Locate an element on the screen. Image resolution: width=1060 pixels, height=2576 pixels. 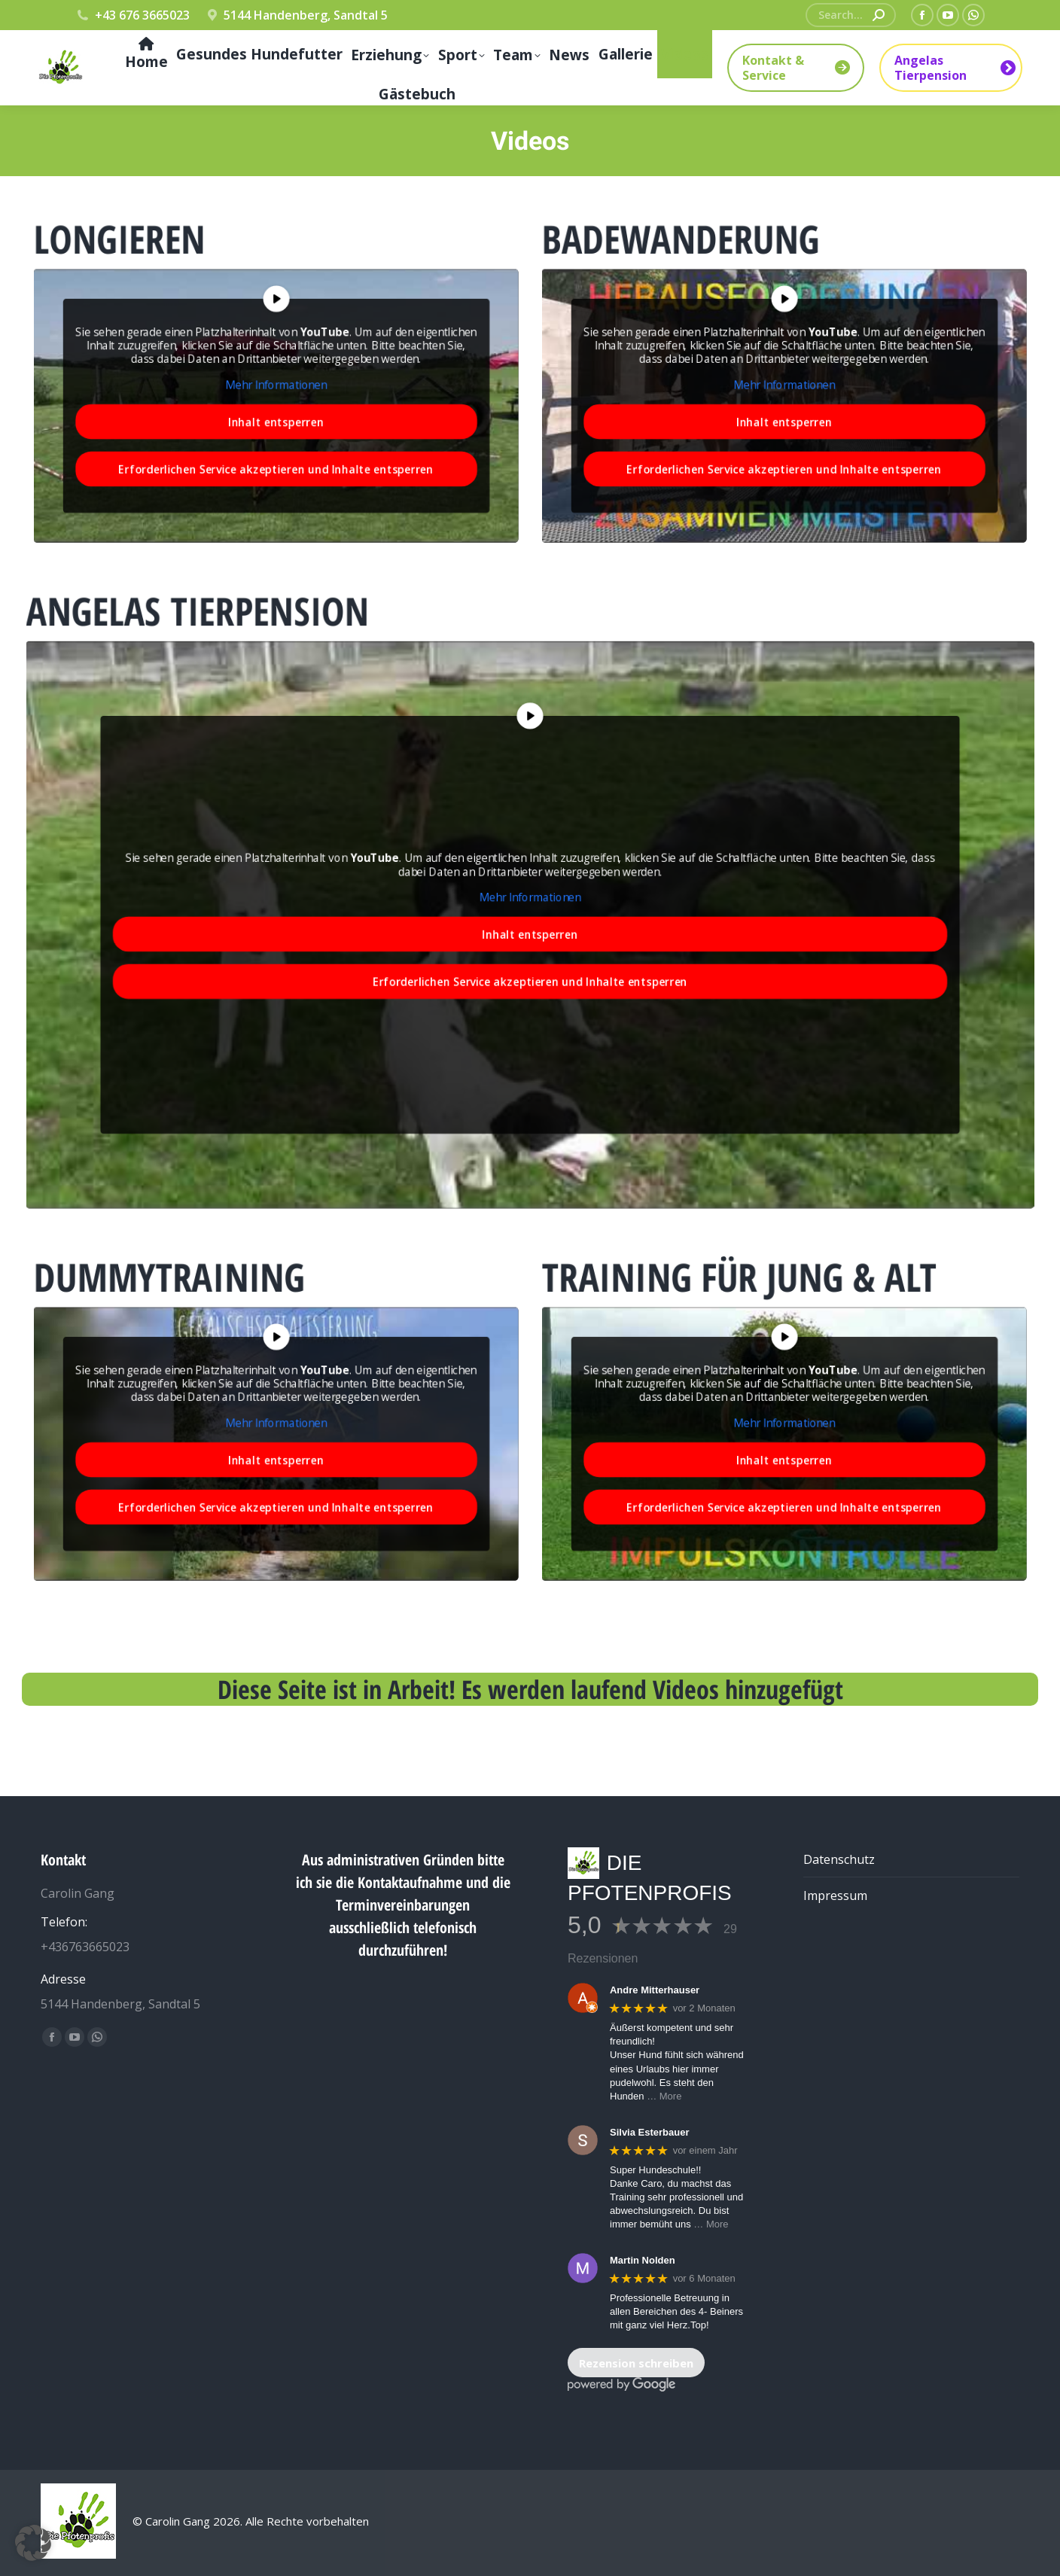
Rezension schreiben is located at coordinates (636, 2362).